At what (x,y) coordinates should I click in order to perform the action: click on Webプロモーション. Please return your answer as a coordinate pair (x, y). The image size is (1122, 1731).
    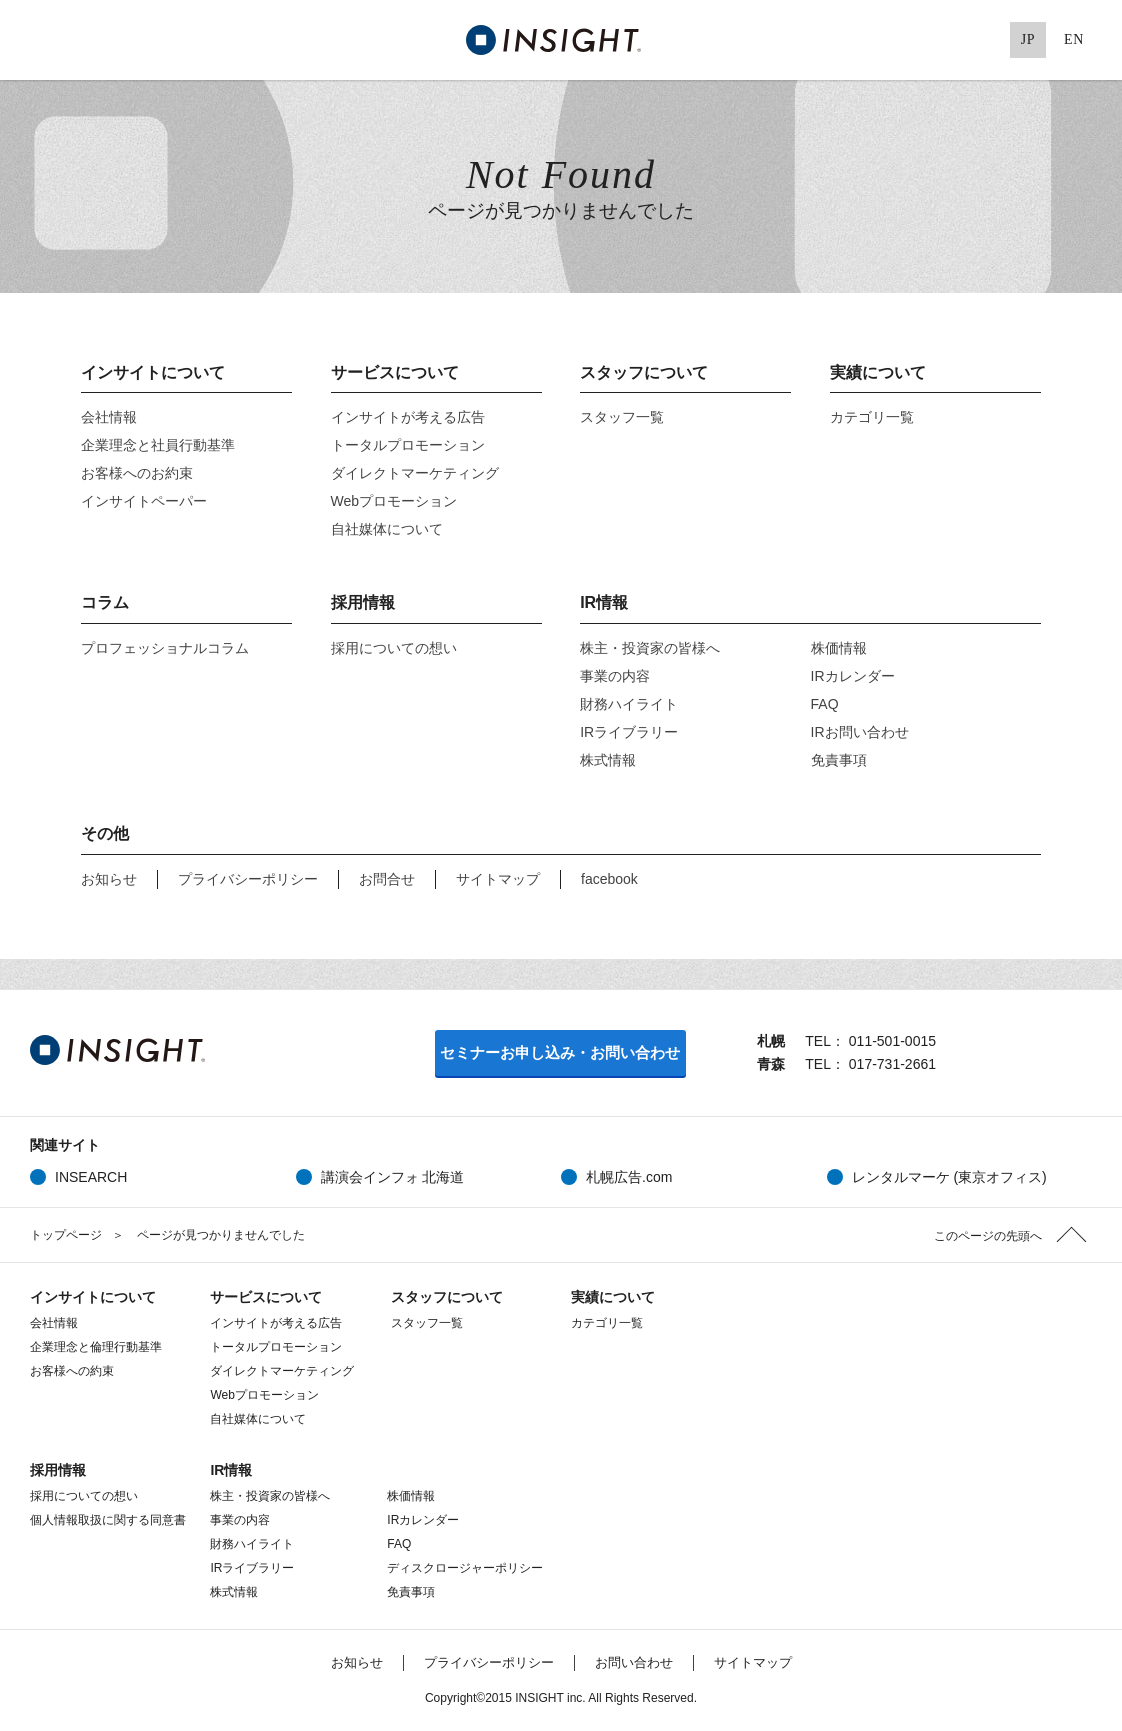
    Looking at the image, I should click on (394, 501).